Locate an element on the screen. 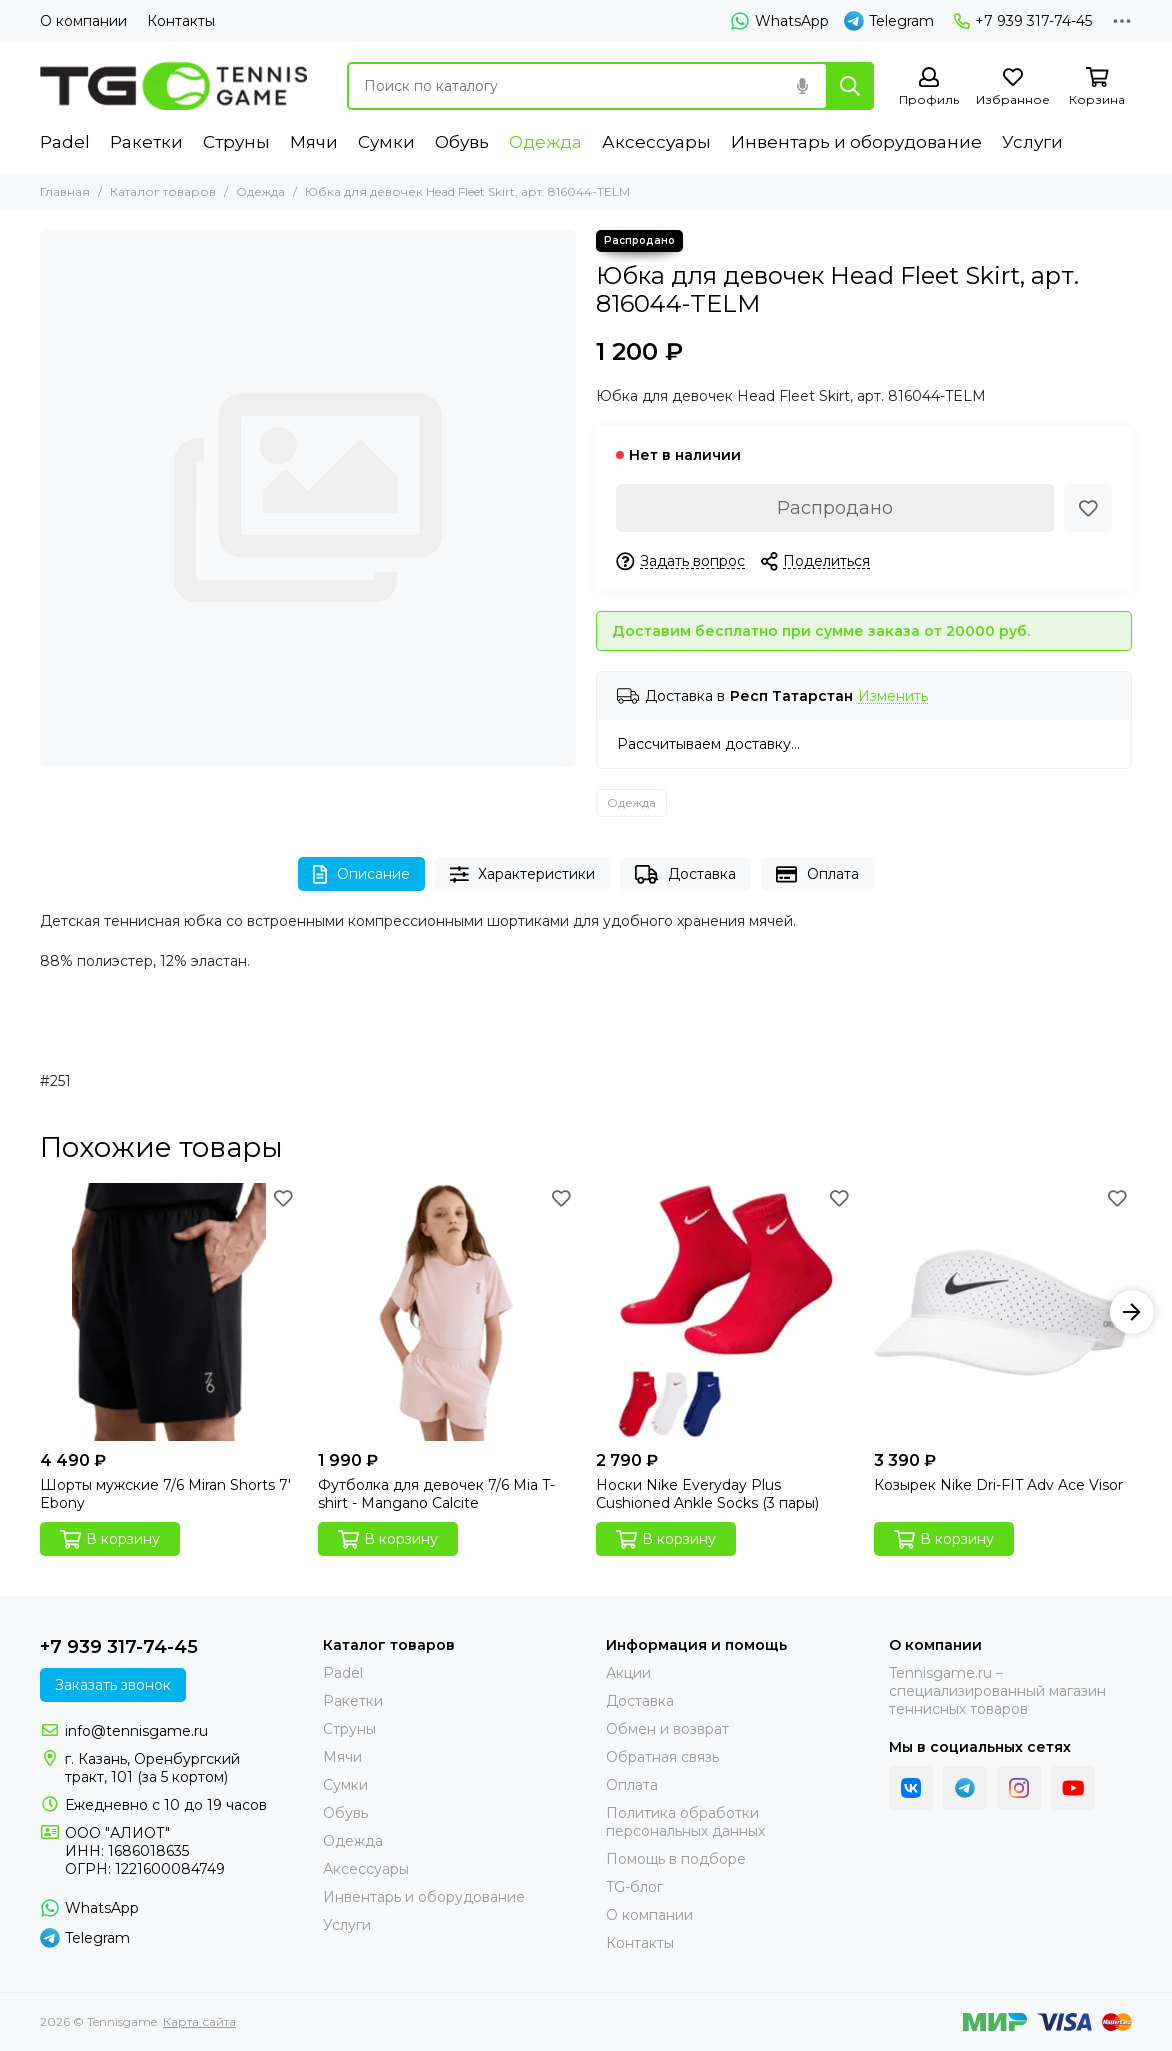 The height and width of the screenshot is (2051, 1172). Оплата is located at coordinates (817, 874).